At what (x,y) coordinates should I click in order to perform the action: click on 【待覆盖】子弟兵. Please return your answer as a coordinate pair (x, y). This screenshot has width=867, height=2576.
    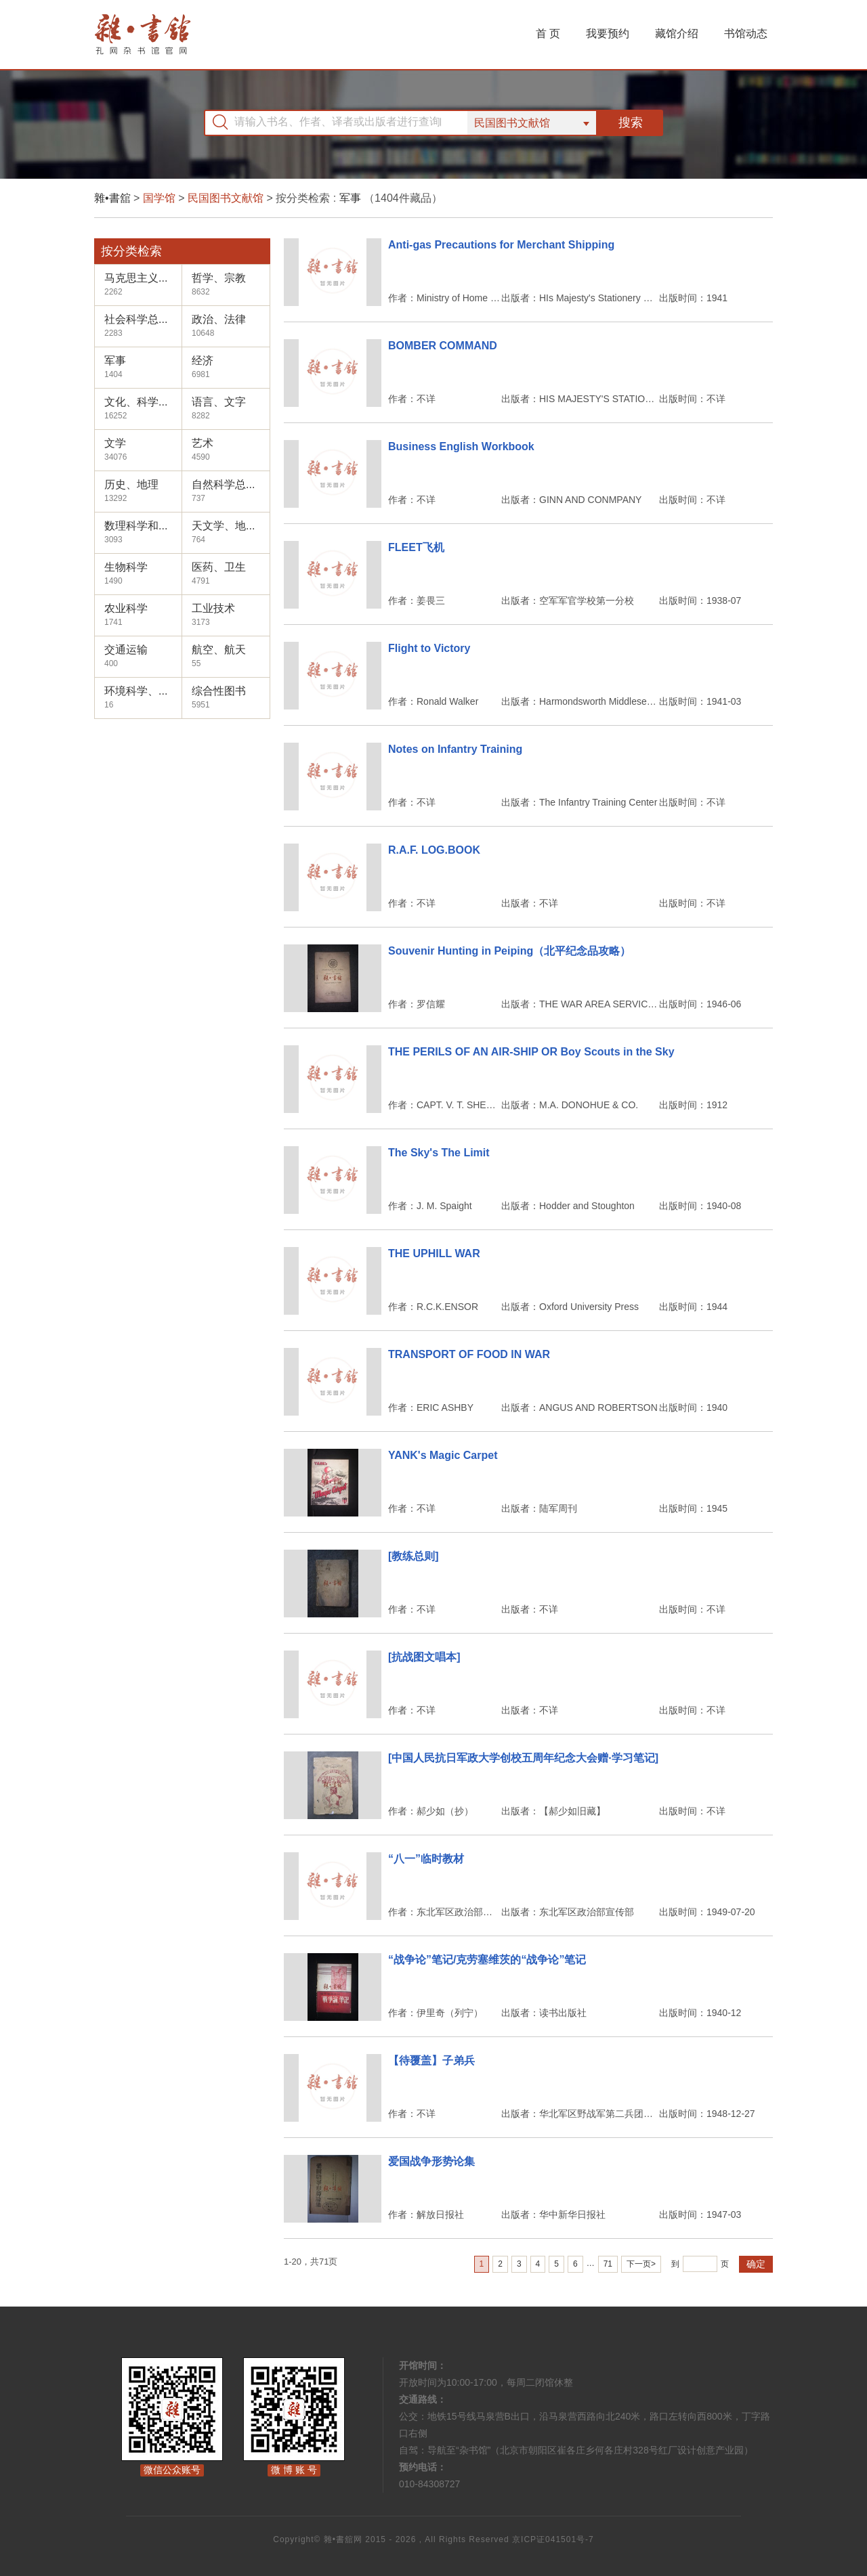
    Looking at the image, I should click on (431, 2060).